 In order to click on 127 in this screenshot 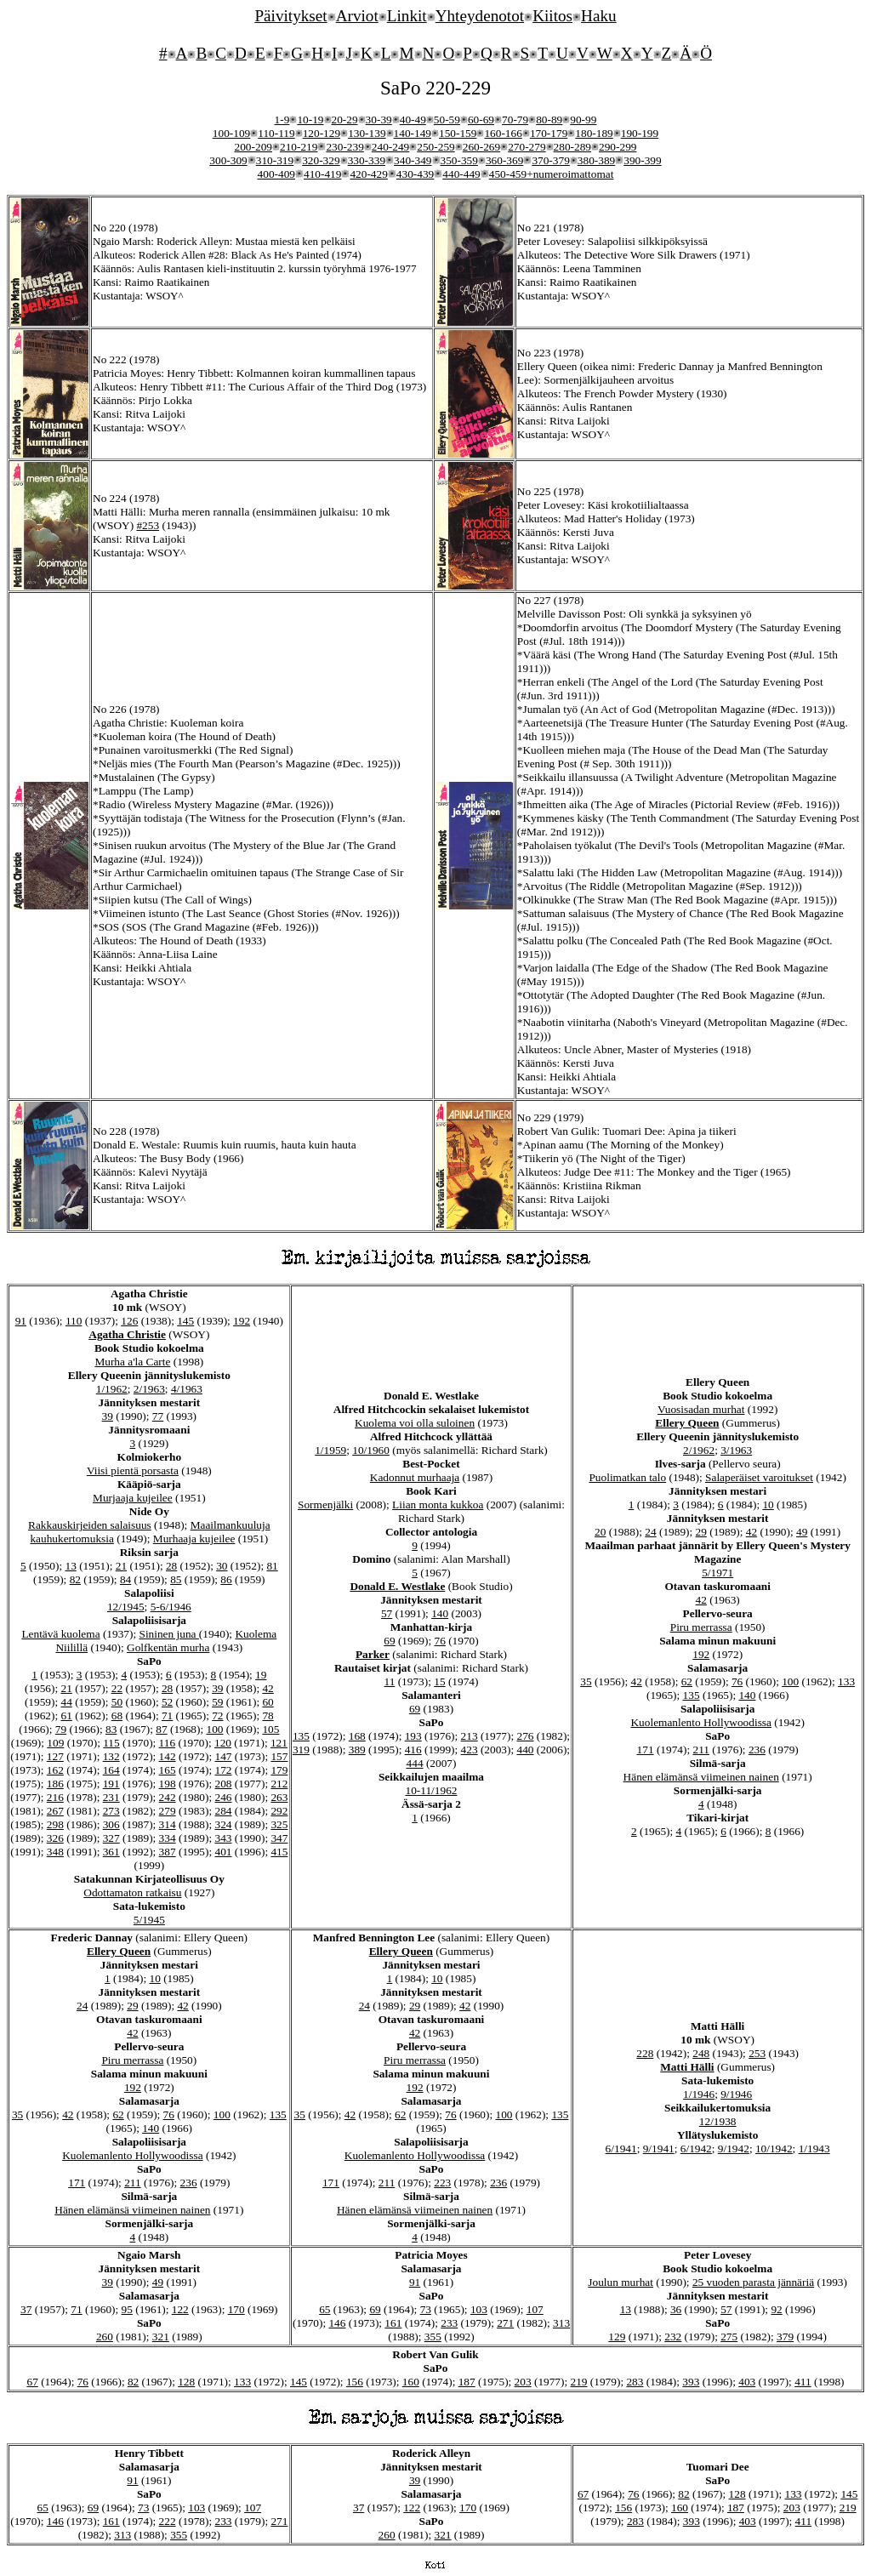, I will do `click(55, 1756)`.